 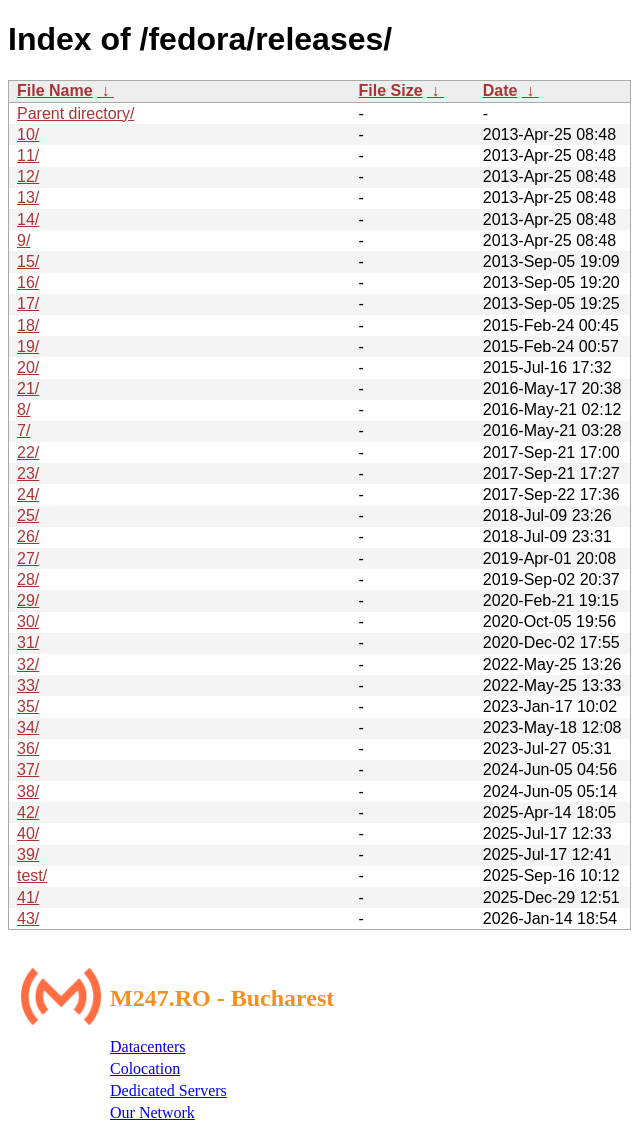 I want to click on 25/, so click(x=28, y=515).